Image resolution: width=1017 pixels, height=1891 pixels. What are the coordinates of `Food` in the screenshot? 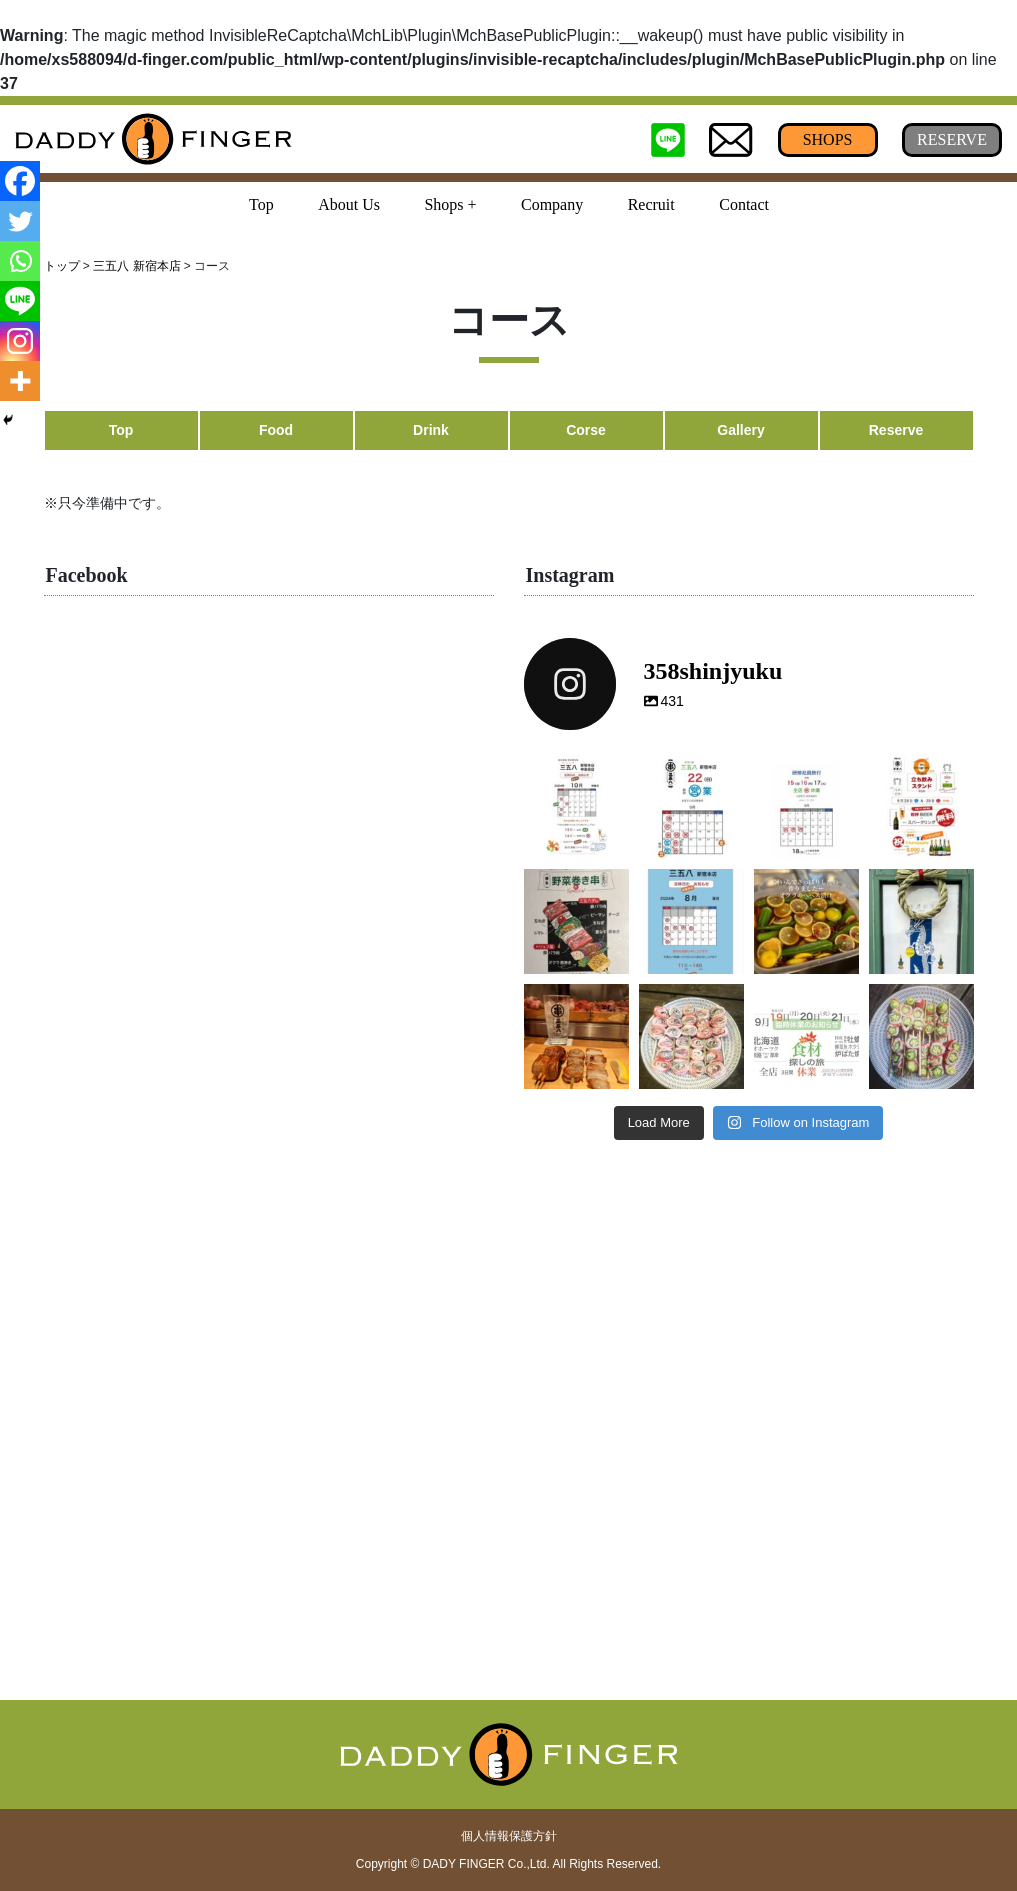 It's located at (276, 430).